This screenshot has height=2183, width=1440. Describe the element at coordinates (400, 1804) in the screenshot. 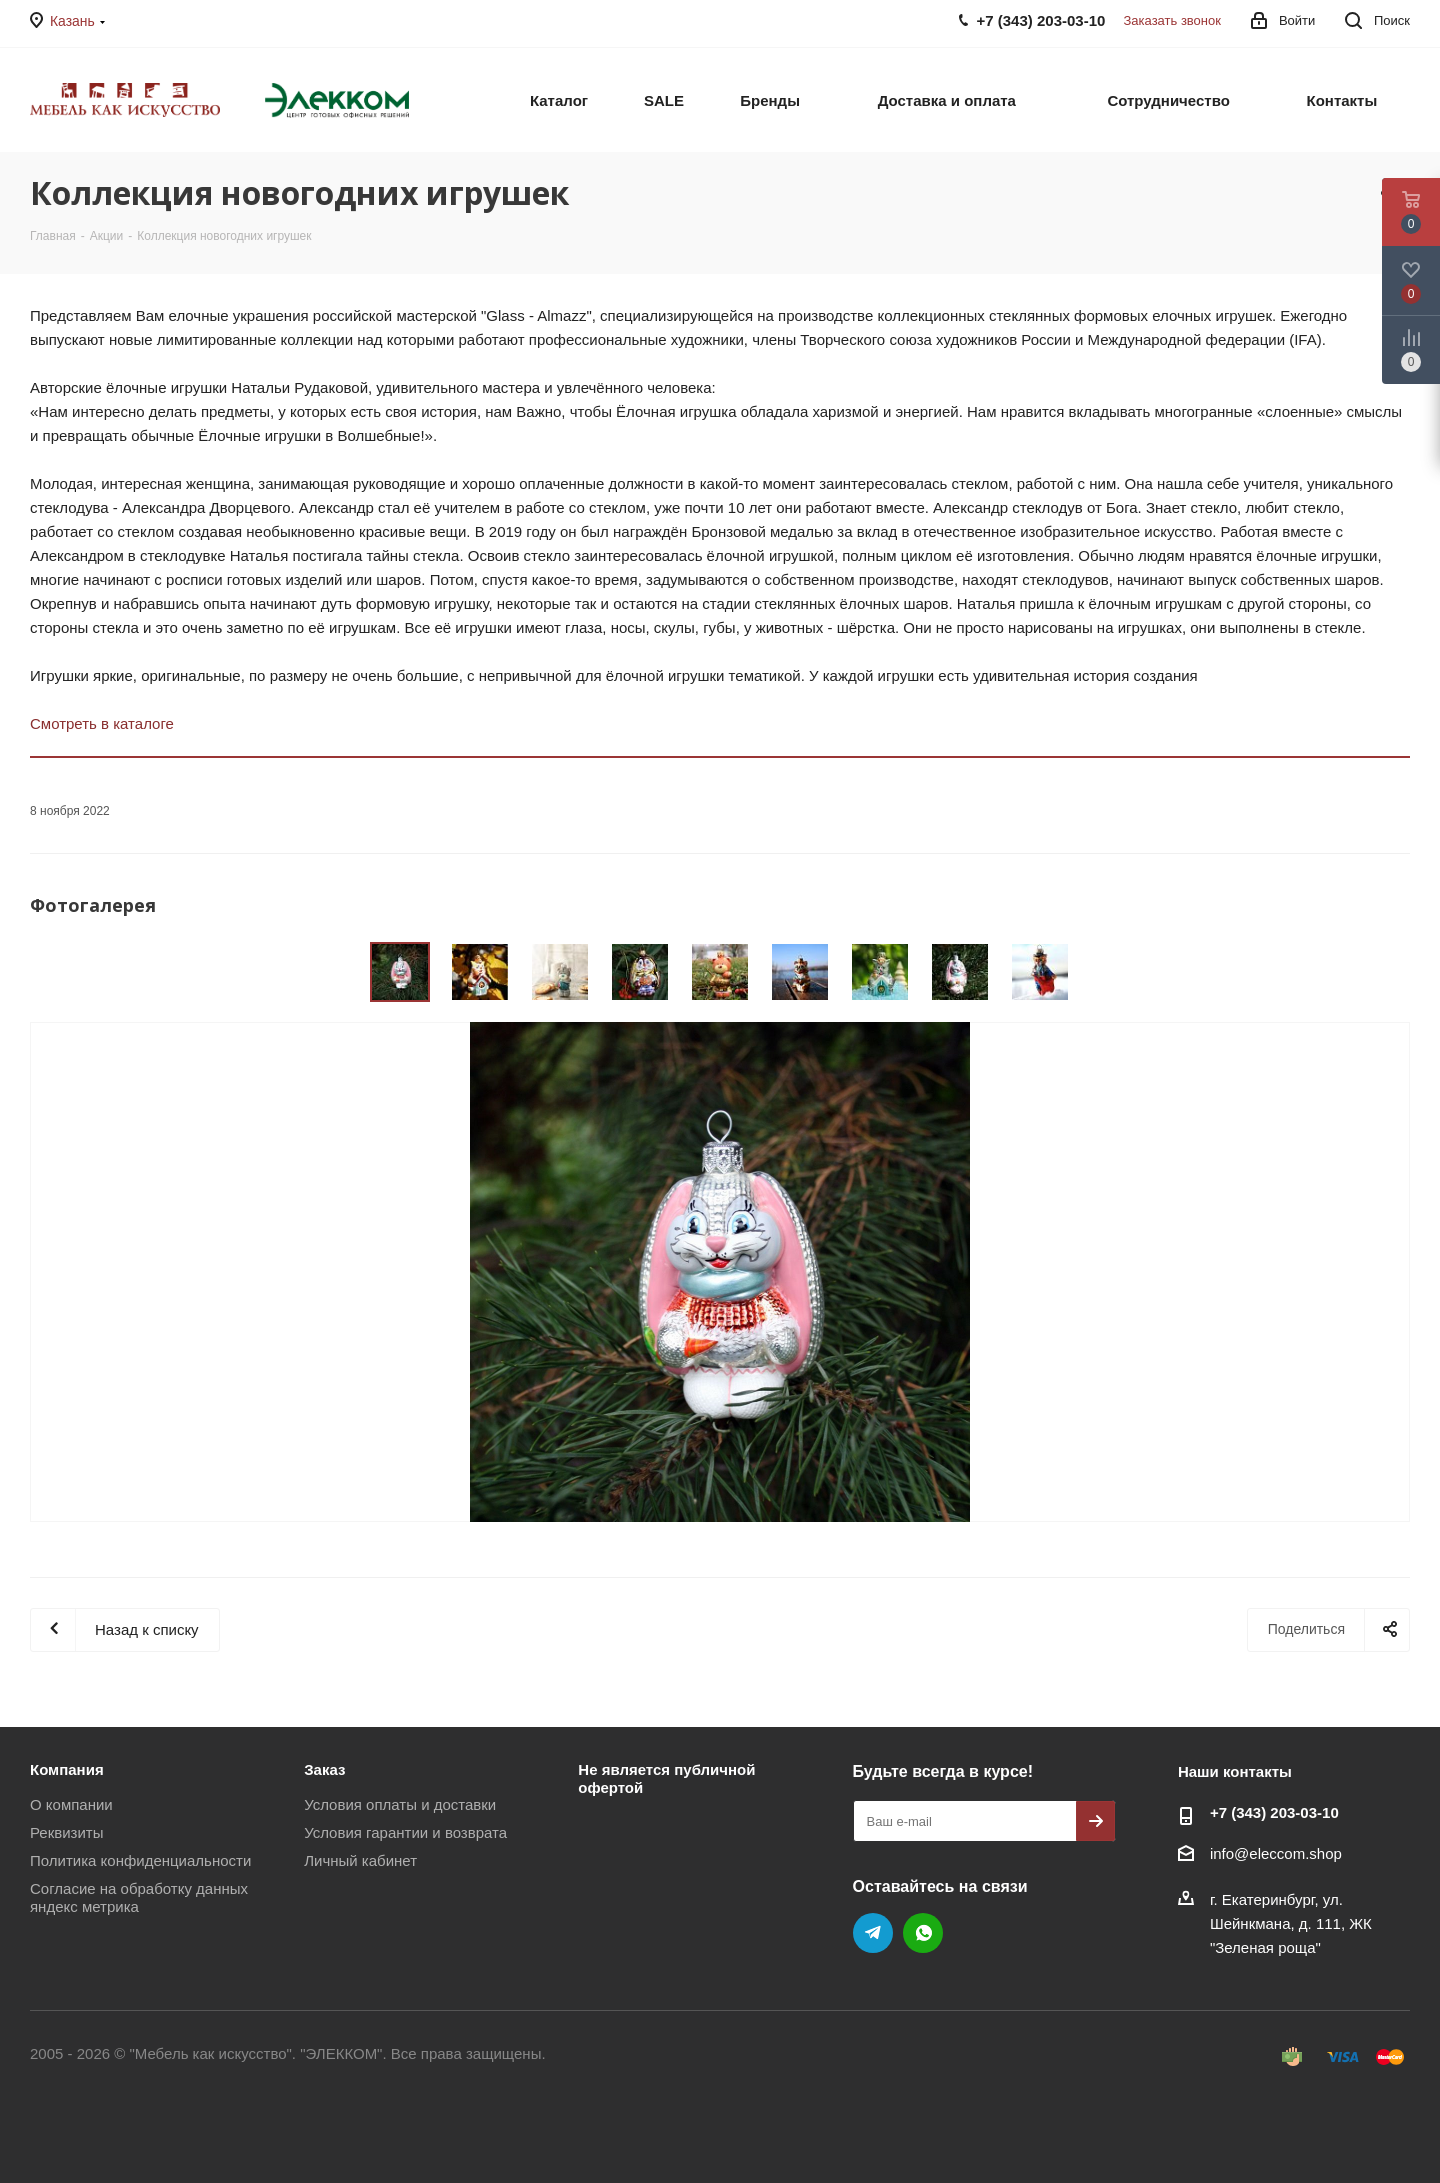

I see `Условия оплаты и доставки` at that location.